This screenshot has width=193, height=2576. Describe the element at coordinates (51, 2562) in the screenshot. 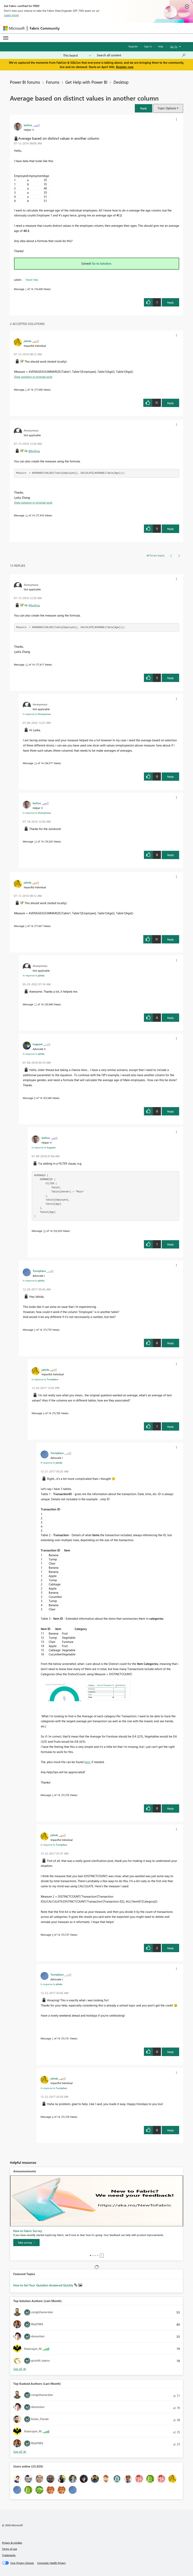

I see `[Consumer Health Privacy]` at that location.